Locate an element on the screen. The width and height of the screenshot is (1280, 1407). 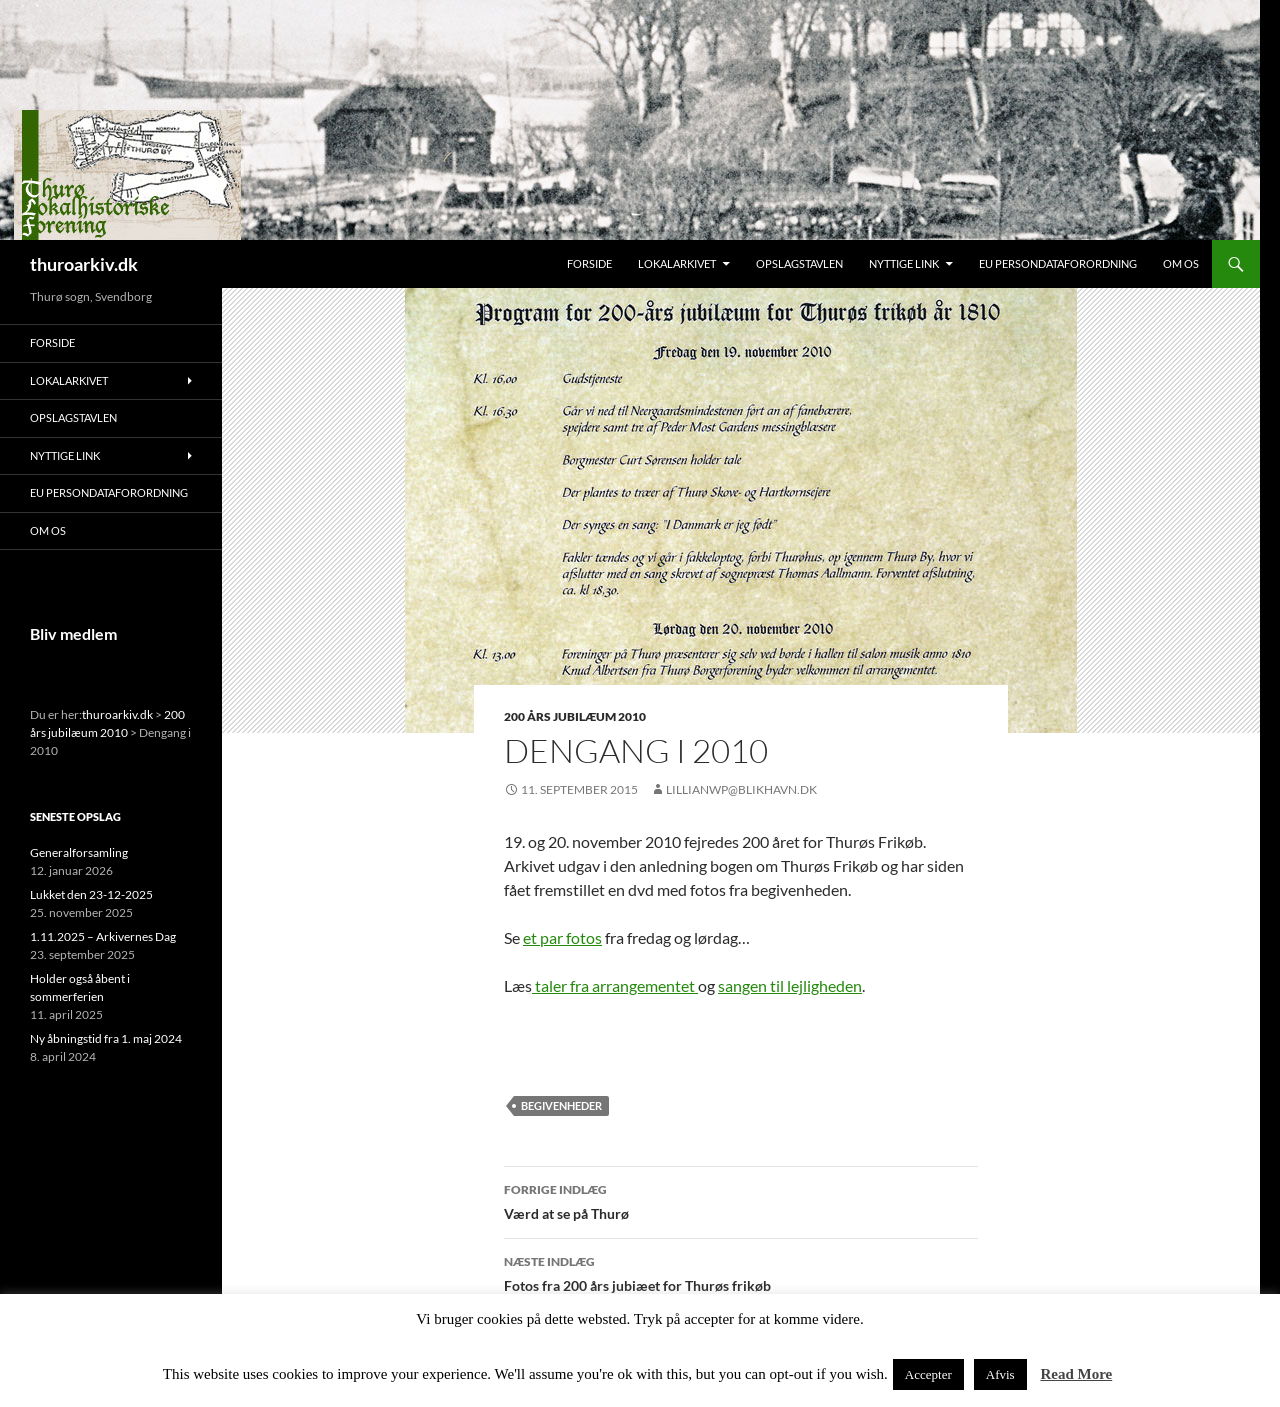
Read More is located at coordinates (1076, 1374).